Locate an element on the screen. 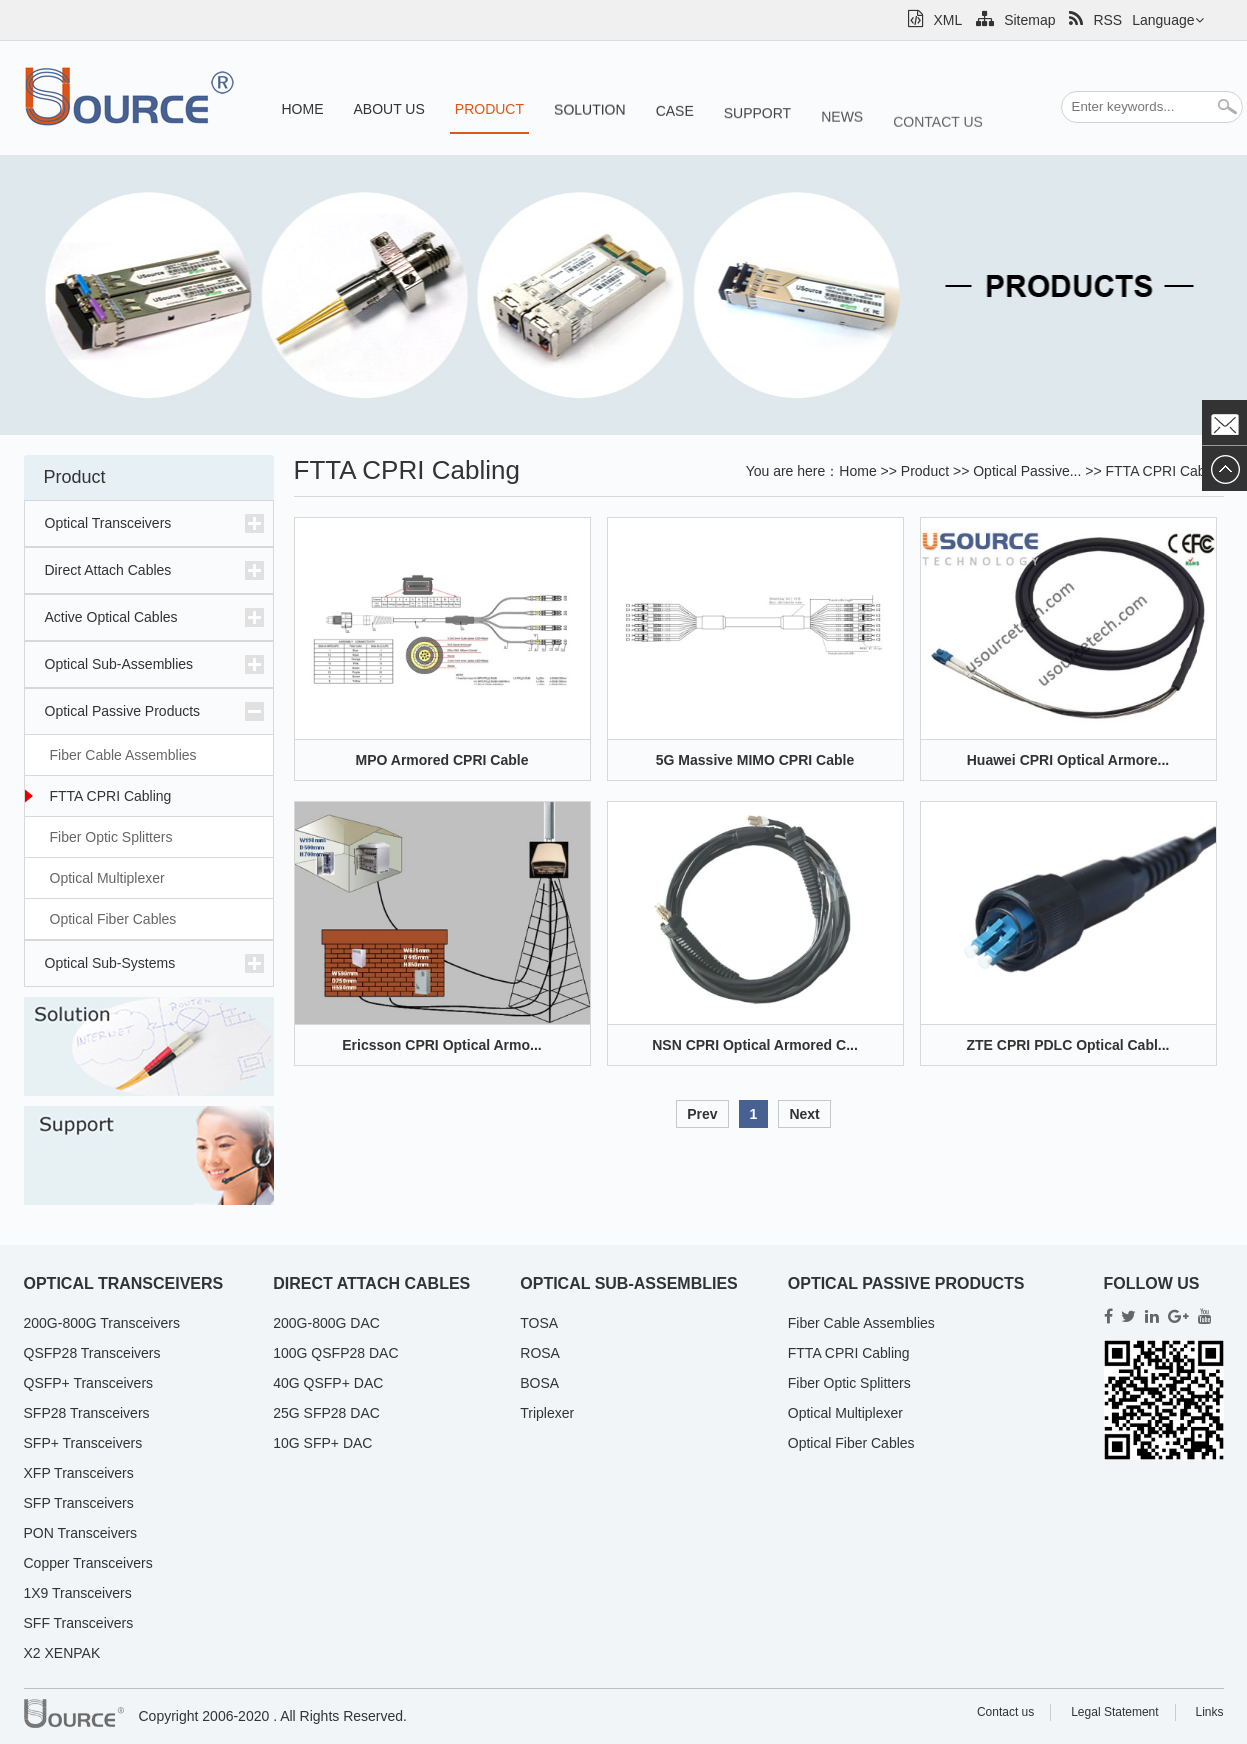 The height and width of the screenshot is (1744, 1247). Links is located at coordinates (1209, 1712).